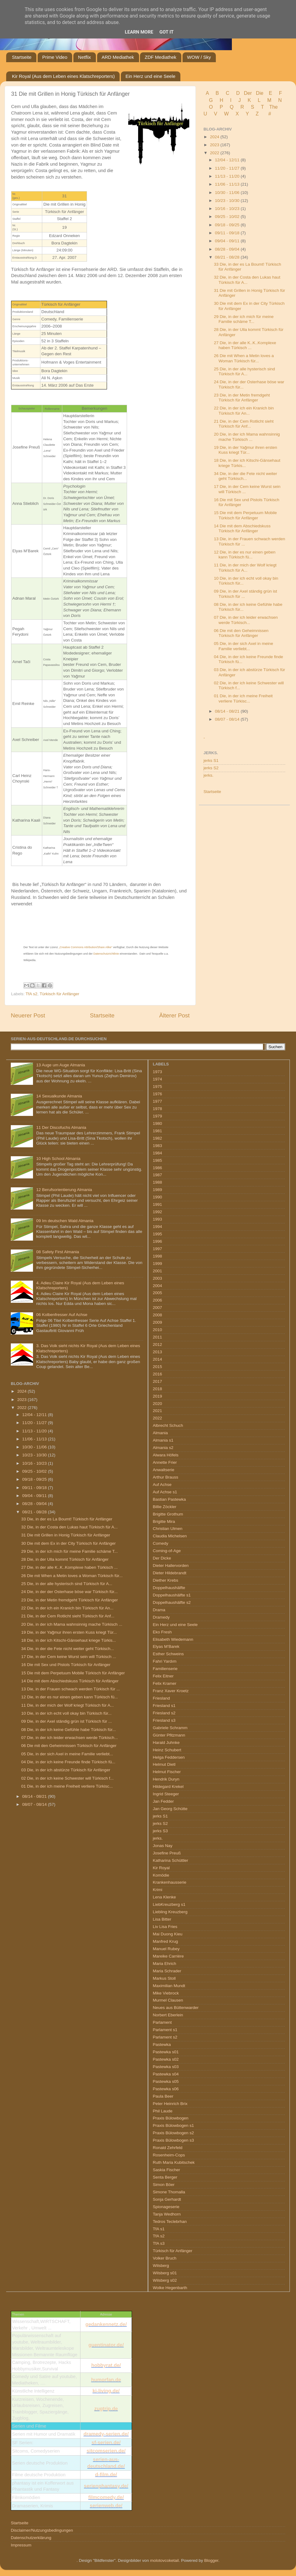  What do you see at coordinates (157, 1278) in the screenshot?
I see `2003` at bounding box center [157, 1278].